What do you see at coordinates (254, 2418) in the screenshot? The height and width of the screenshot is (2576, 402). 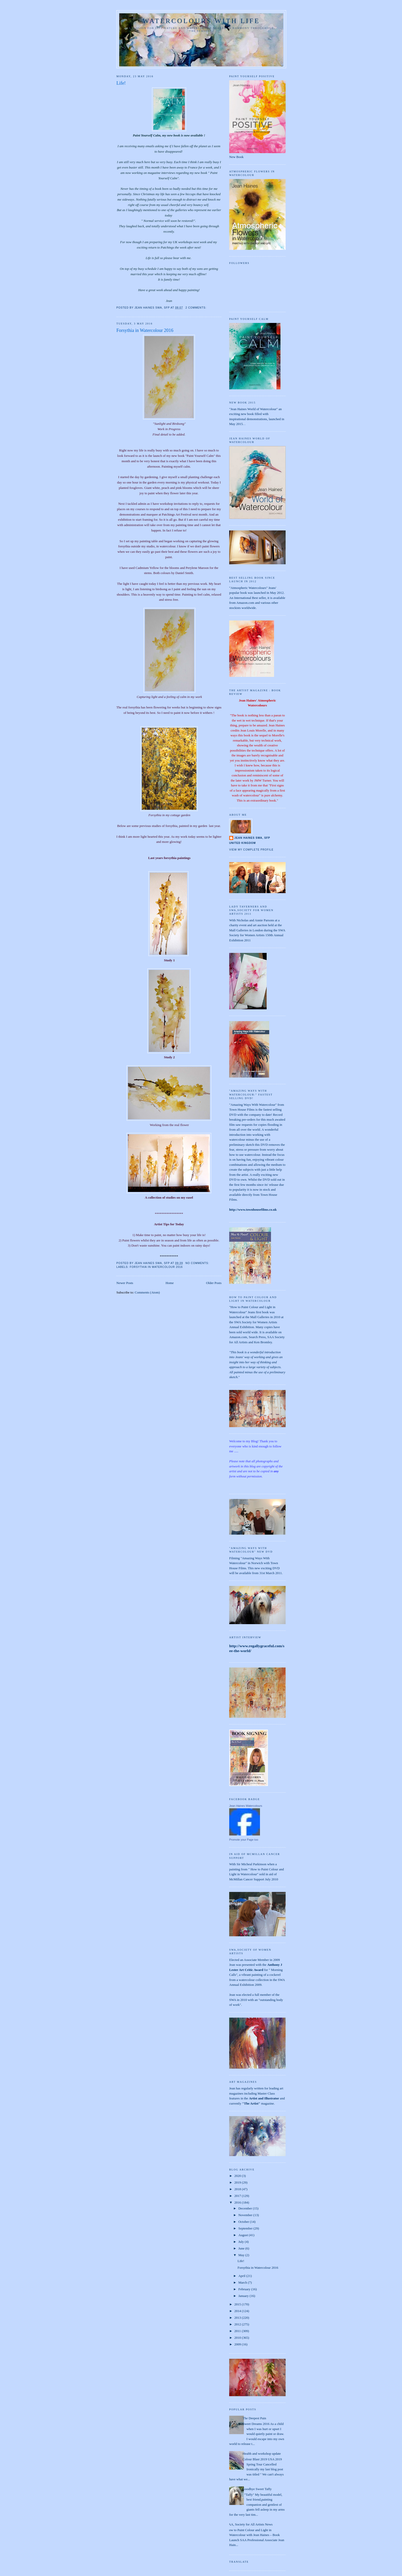 I see `The Deepest Pain` at bounding box center [254, 2418].